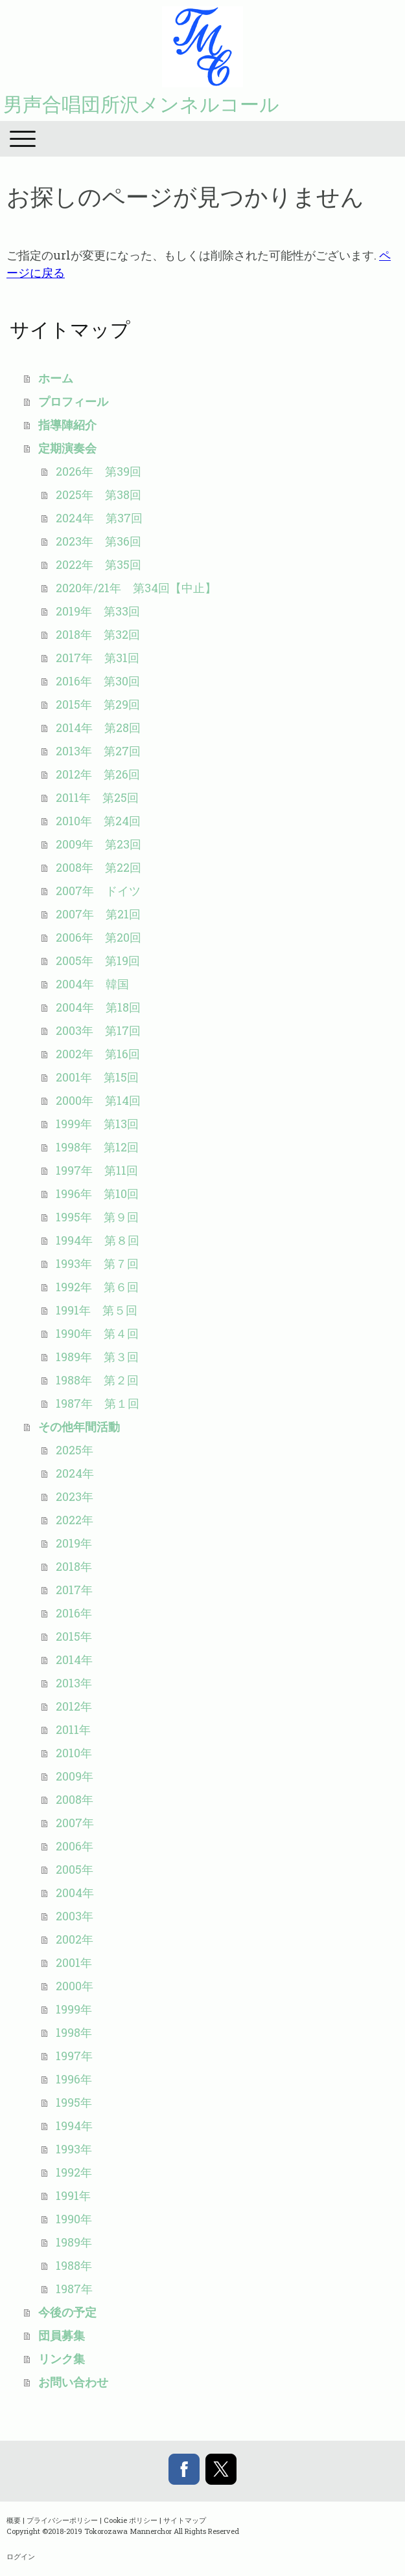 This screenshot has height=2576, width=405. Describe the element at coordinates (98, 611) in the screenshot. I see `2019年 第33回` at that location.